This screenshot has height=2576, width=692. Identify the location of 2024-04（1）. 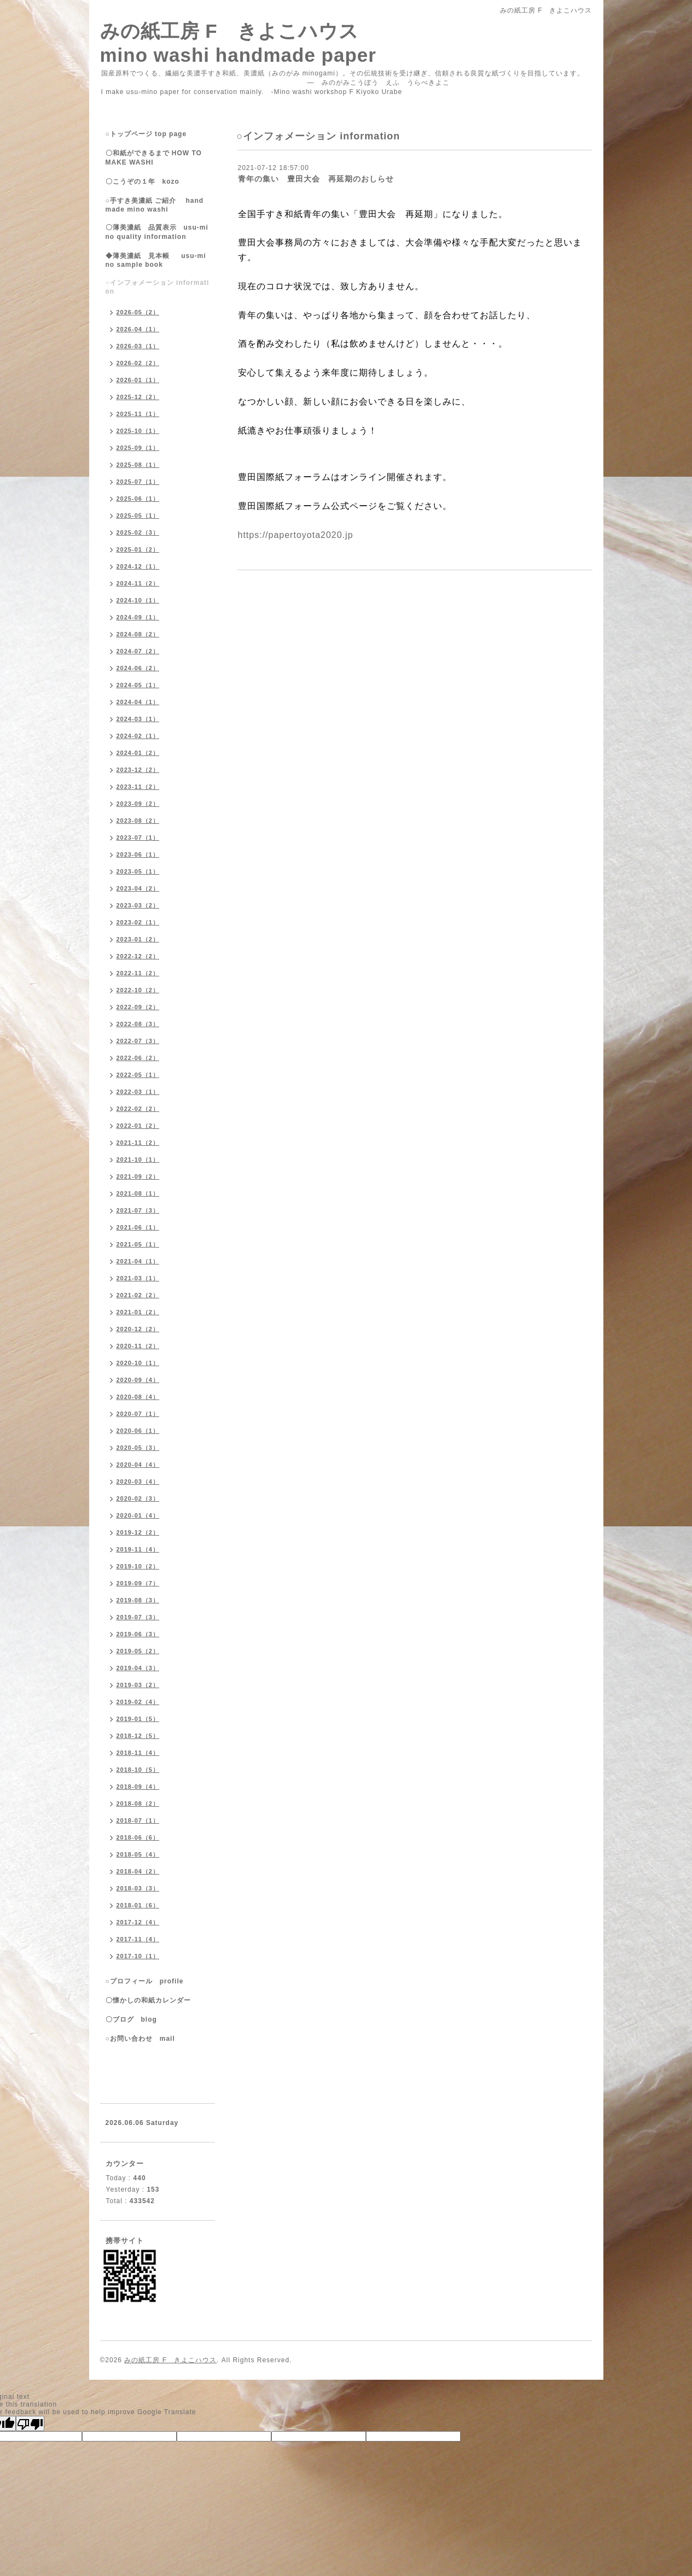
(138, 702).